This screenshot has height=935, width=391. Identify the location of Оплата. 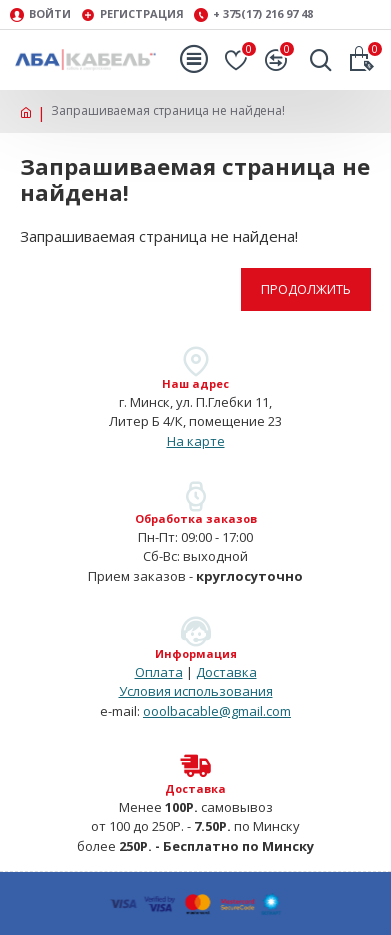
(159, 672).